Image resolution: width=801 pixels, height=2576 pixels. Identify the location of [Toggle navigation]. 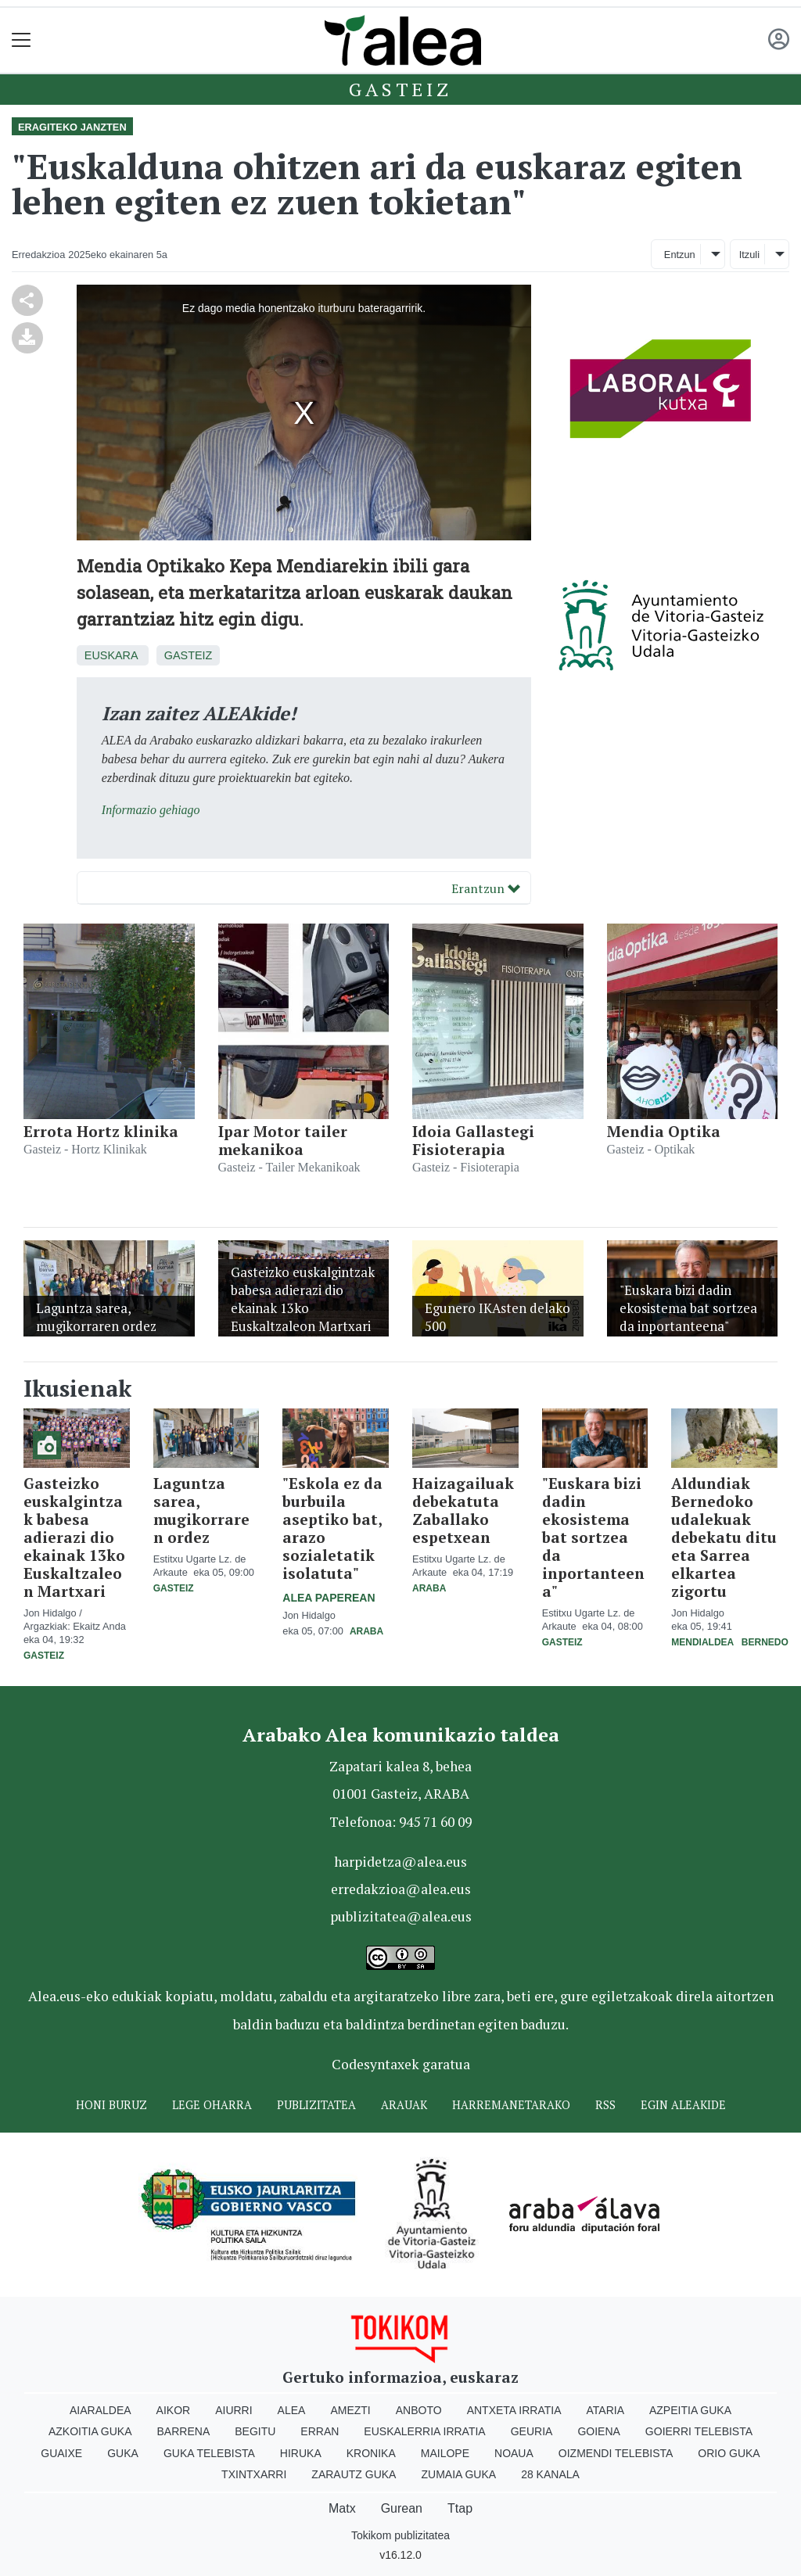
(21, 40).